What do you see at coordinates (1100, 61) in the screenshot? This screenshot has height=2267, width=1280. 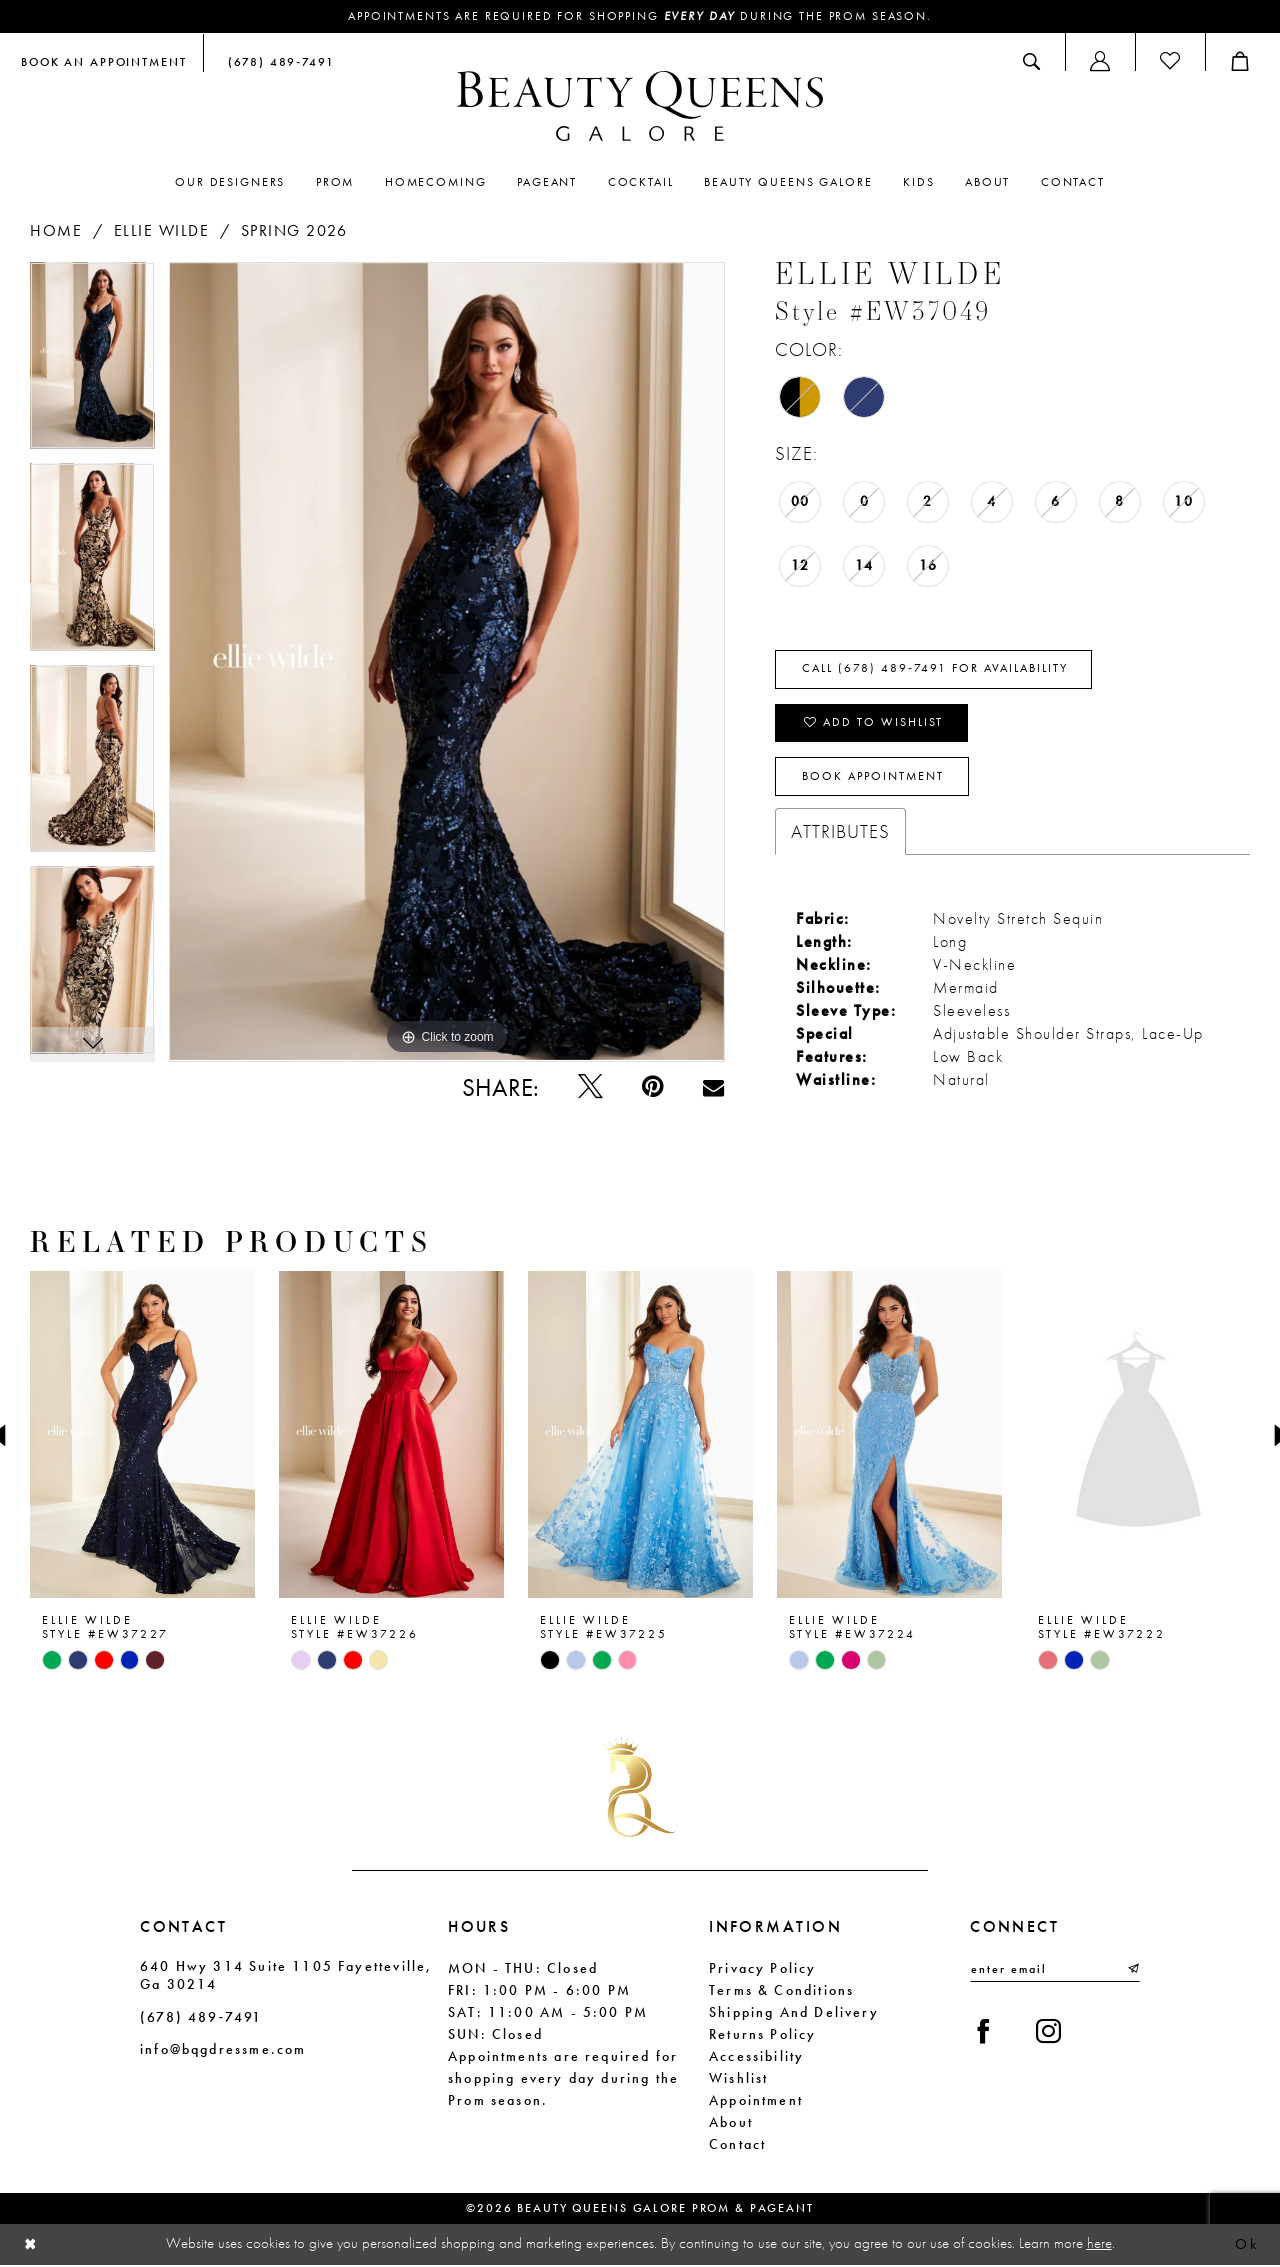 I see `[button]` at bounding box center [1100, 61].